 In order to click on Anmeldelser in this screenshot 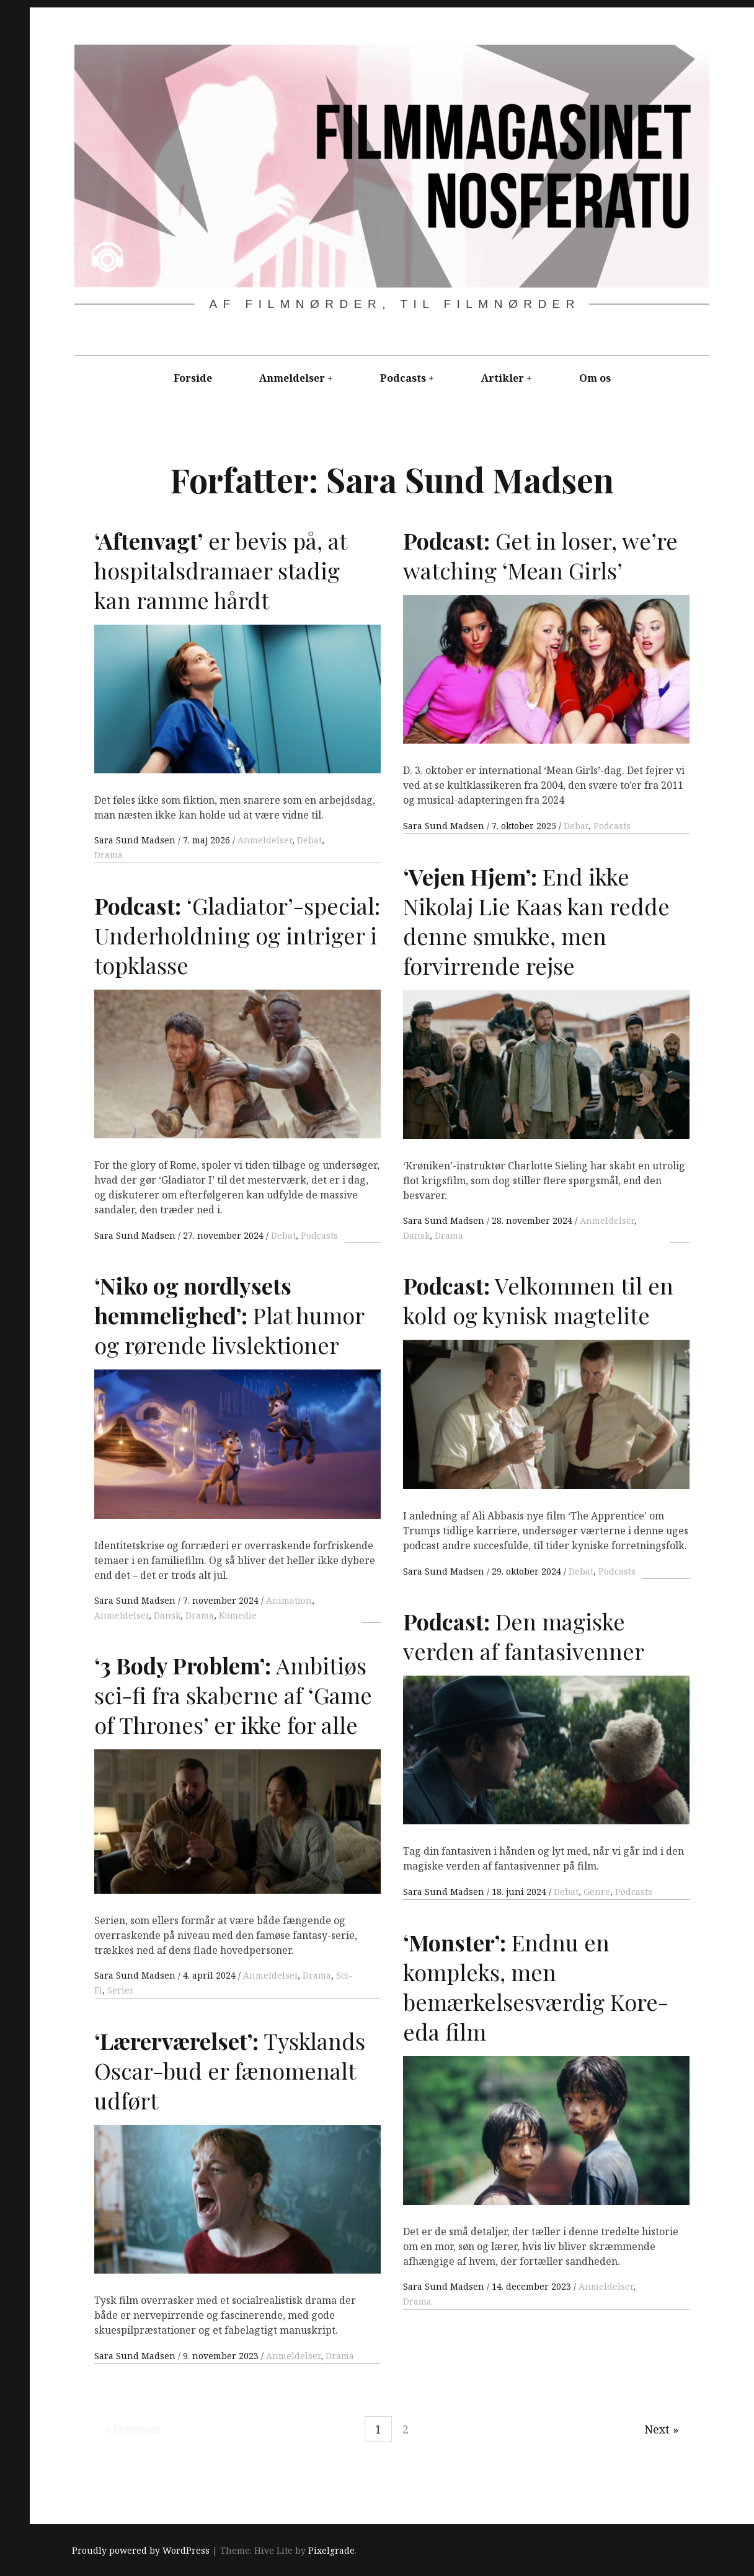, I will do `click(292, 378)`.